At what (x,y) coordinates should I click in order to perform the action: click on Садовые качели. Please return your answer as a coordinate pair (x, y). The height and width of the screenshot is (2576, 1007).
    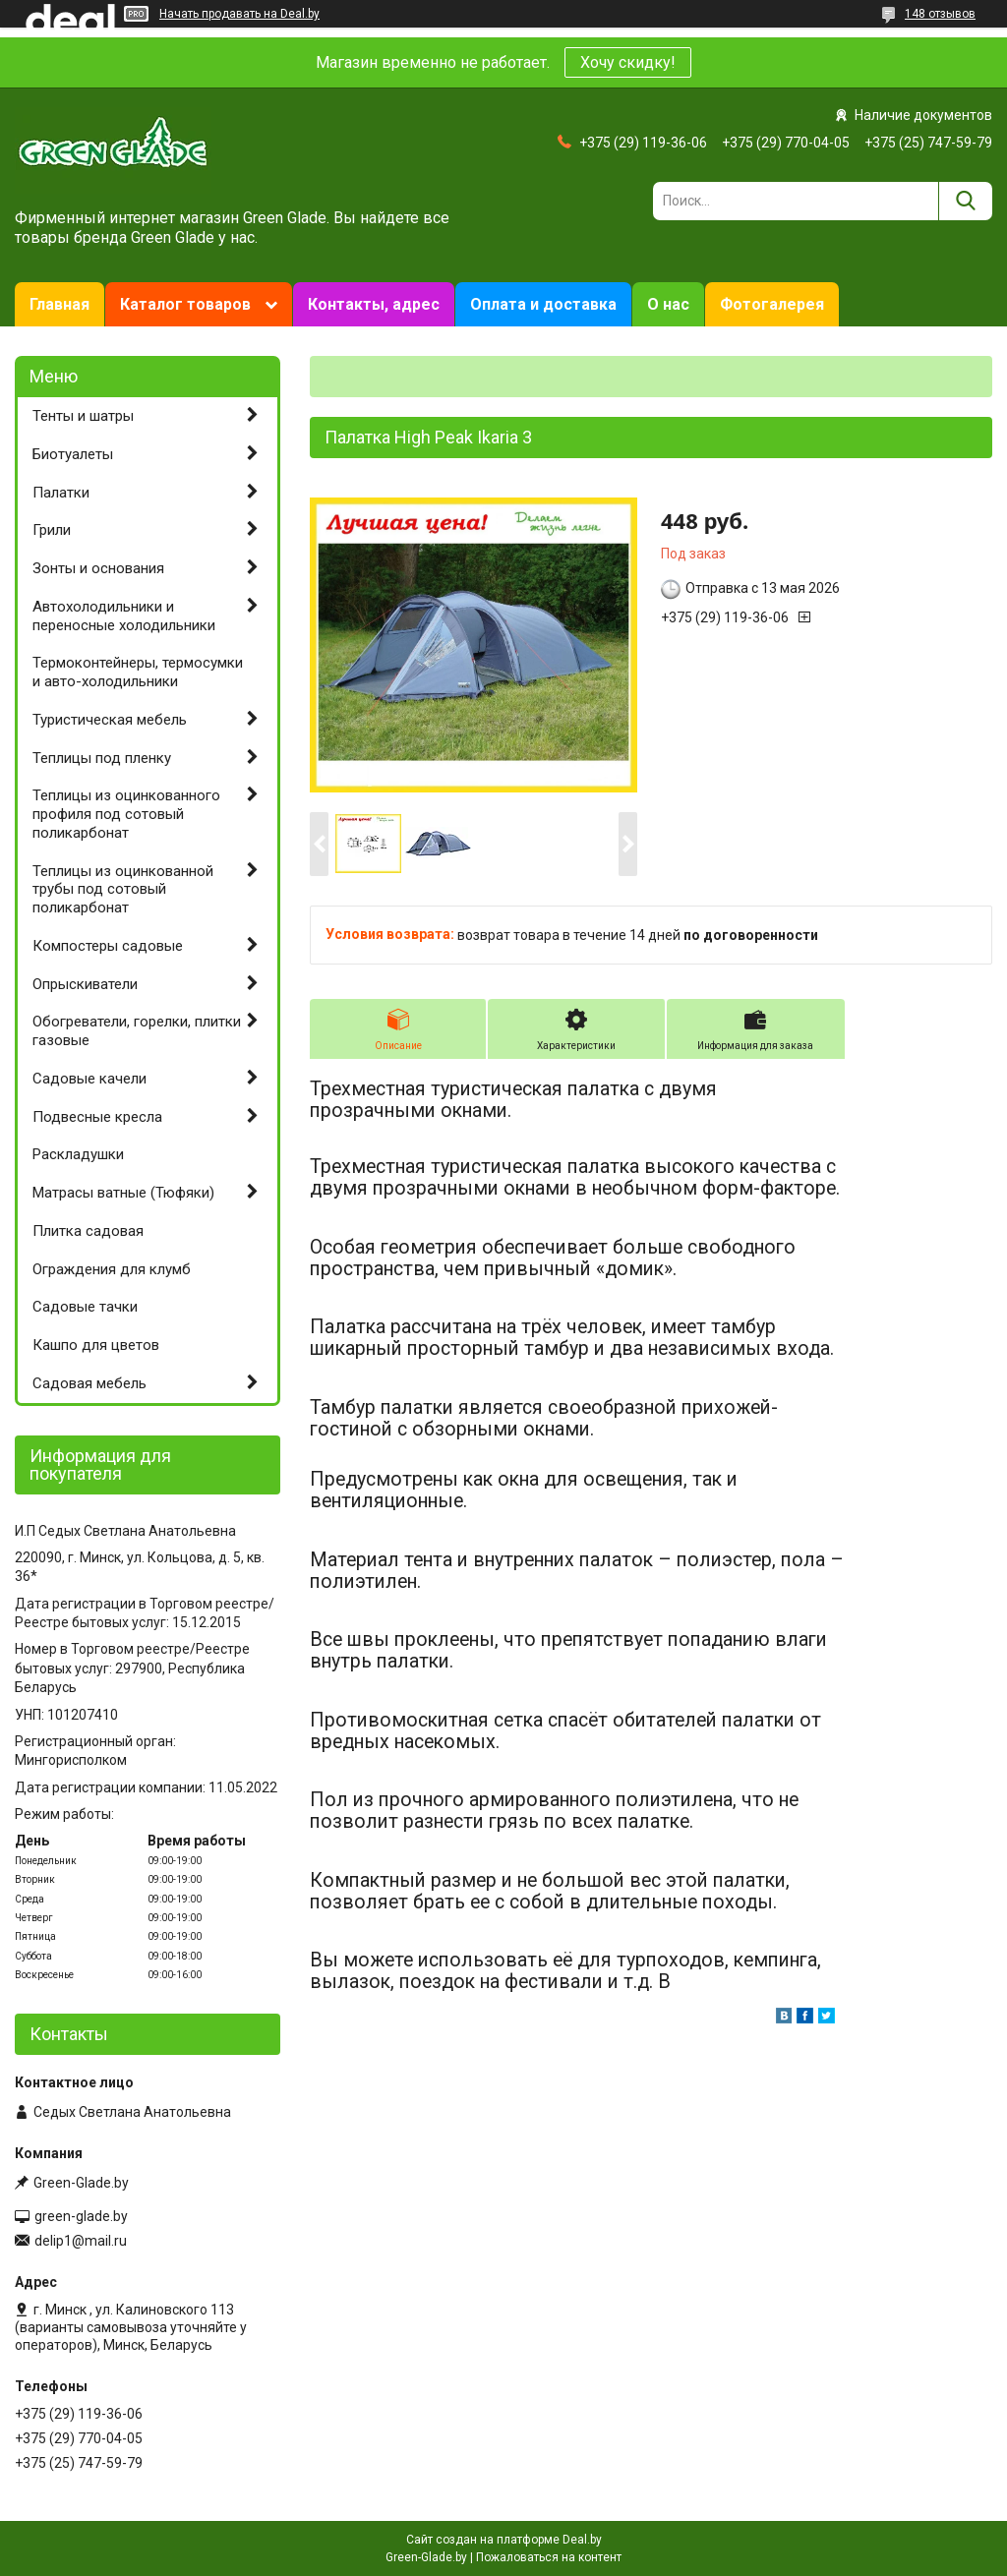
    Looking at the image, I should click on (89, 1078).